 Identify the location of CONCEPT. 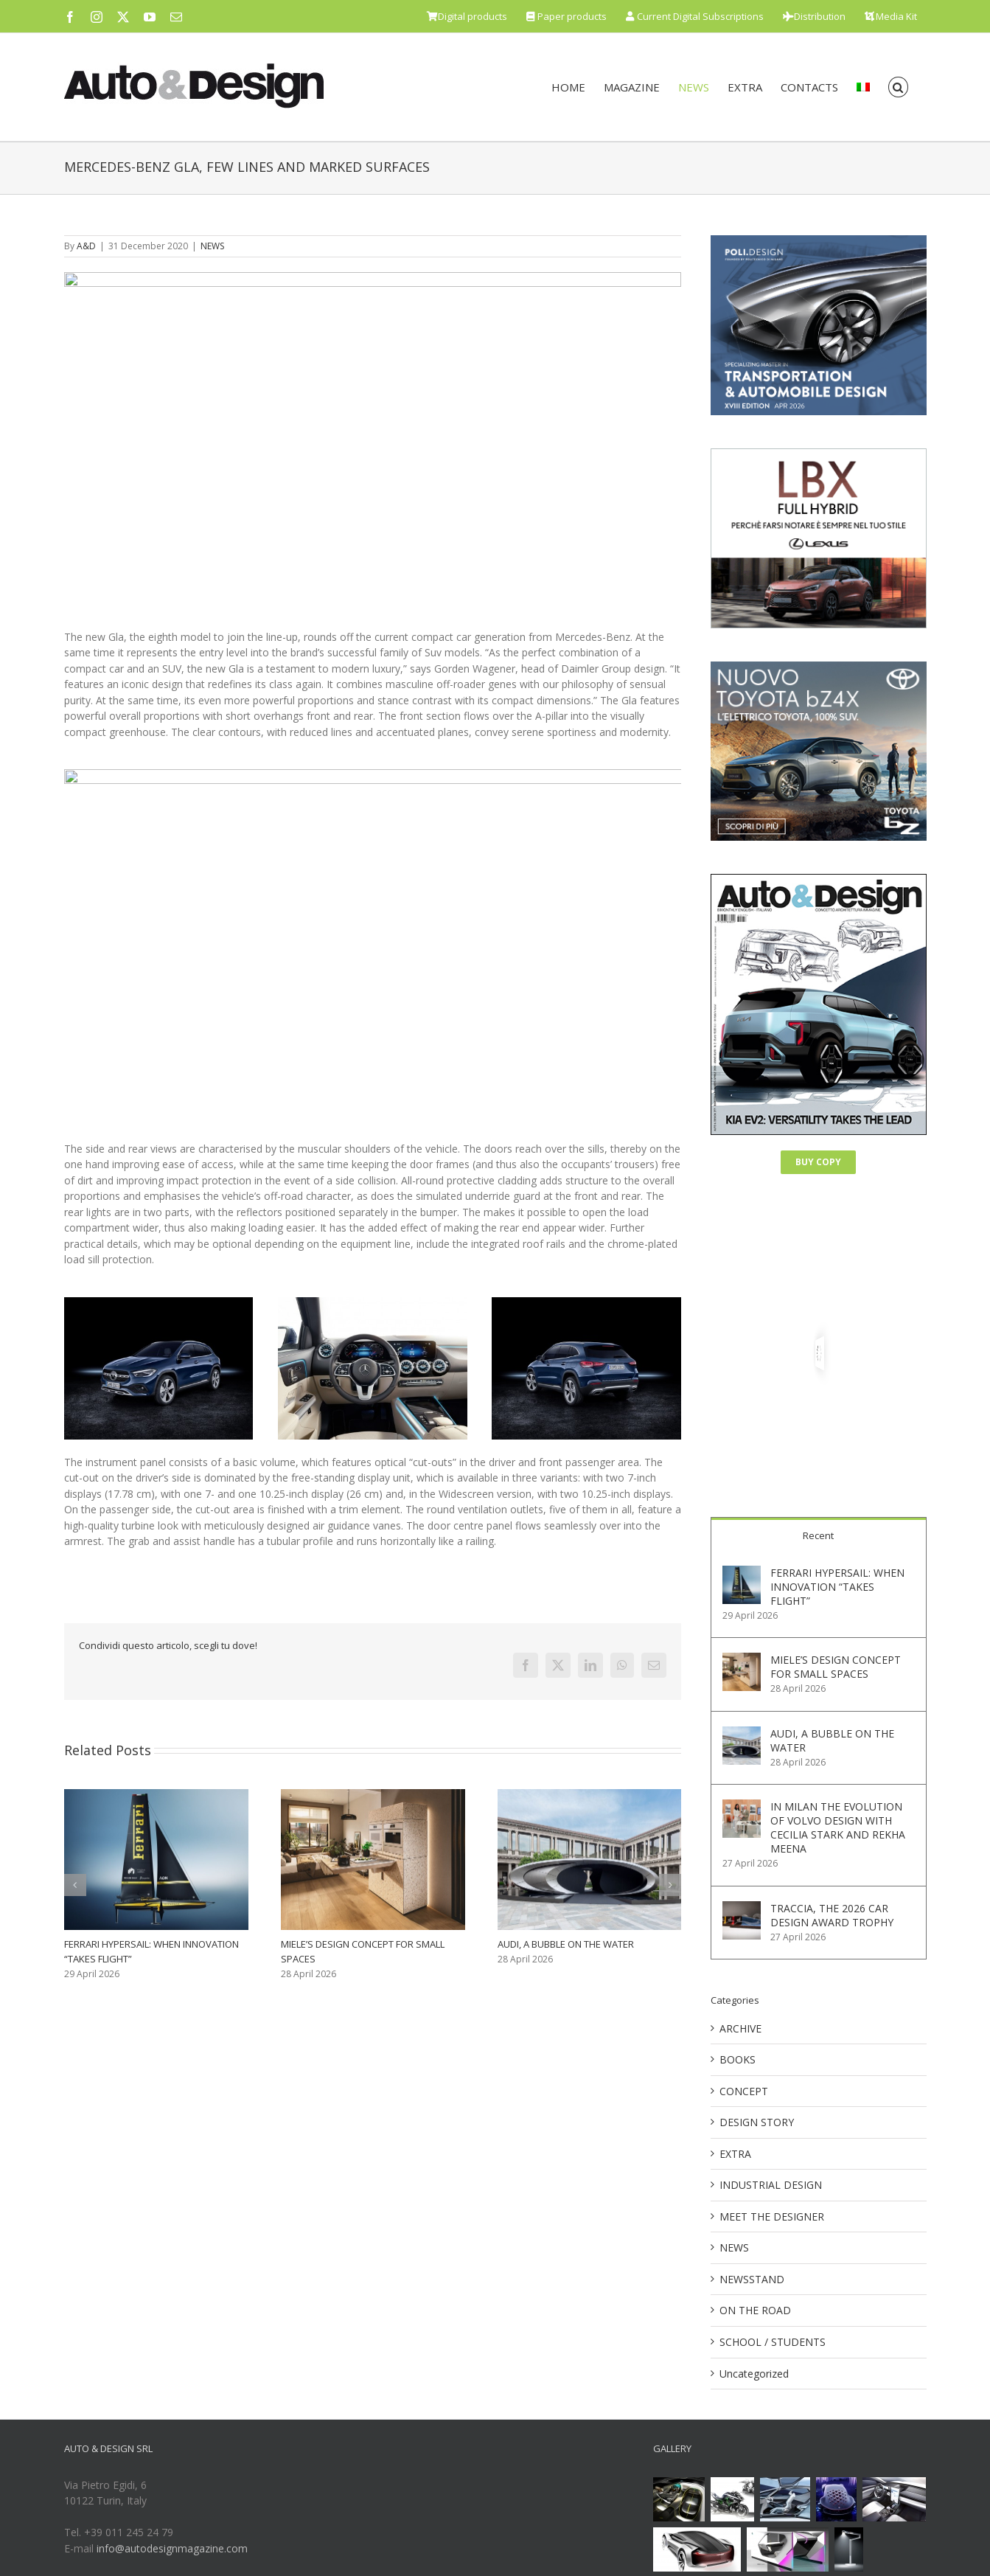
(743, 2091).